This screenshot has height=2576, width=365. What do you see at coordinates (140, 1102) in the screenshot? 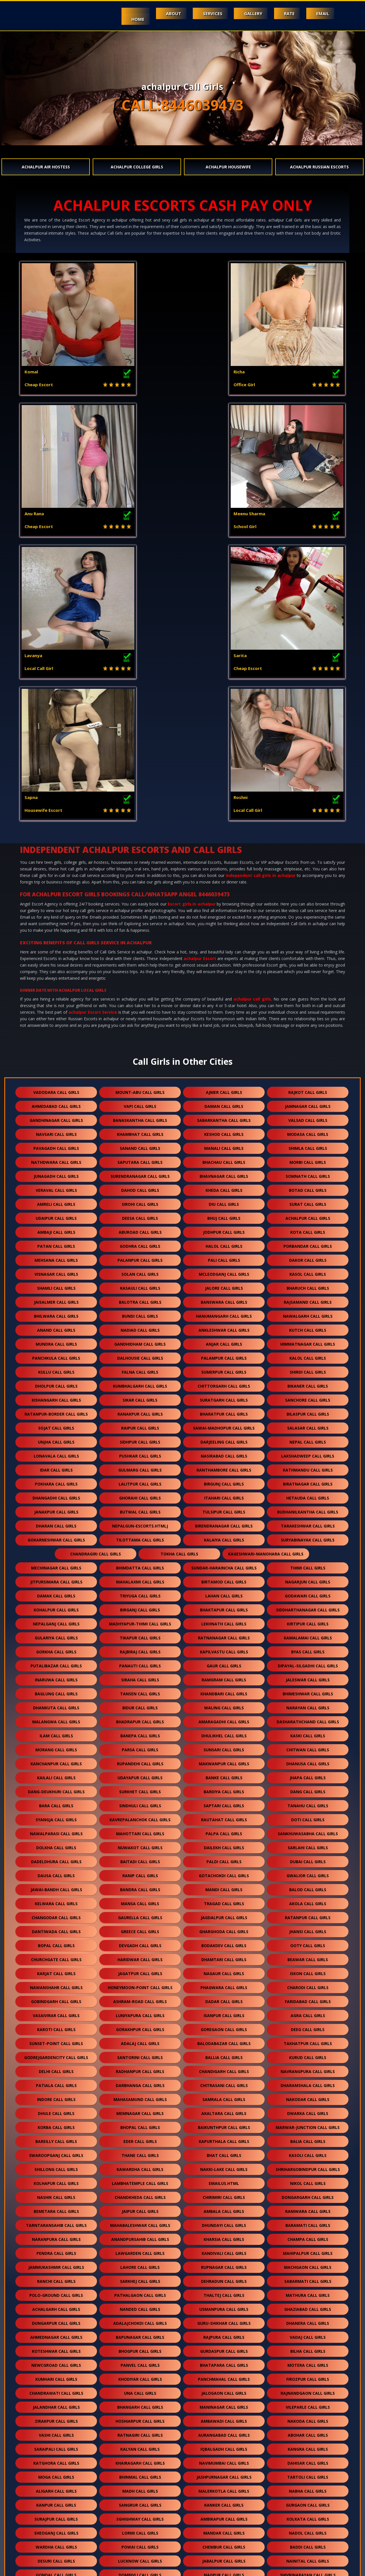
I see `kumbhalgarh call girls` at bounding box center [140, 1102].